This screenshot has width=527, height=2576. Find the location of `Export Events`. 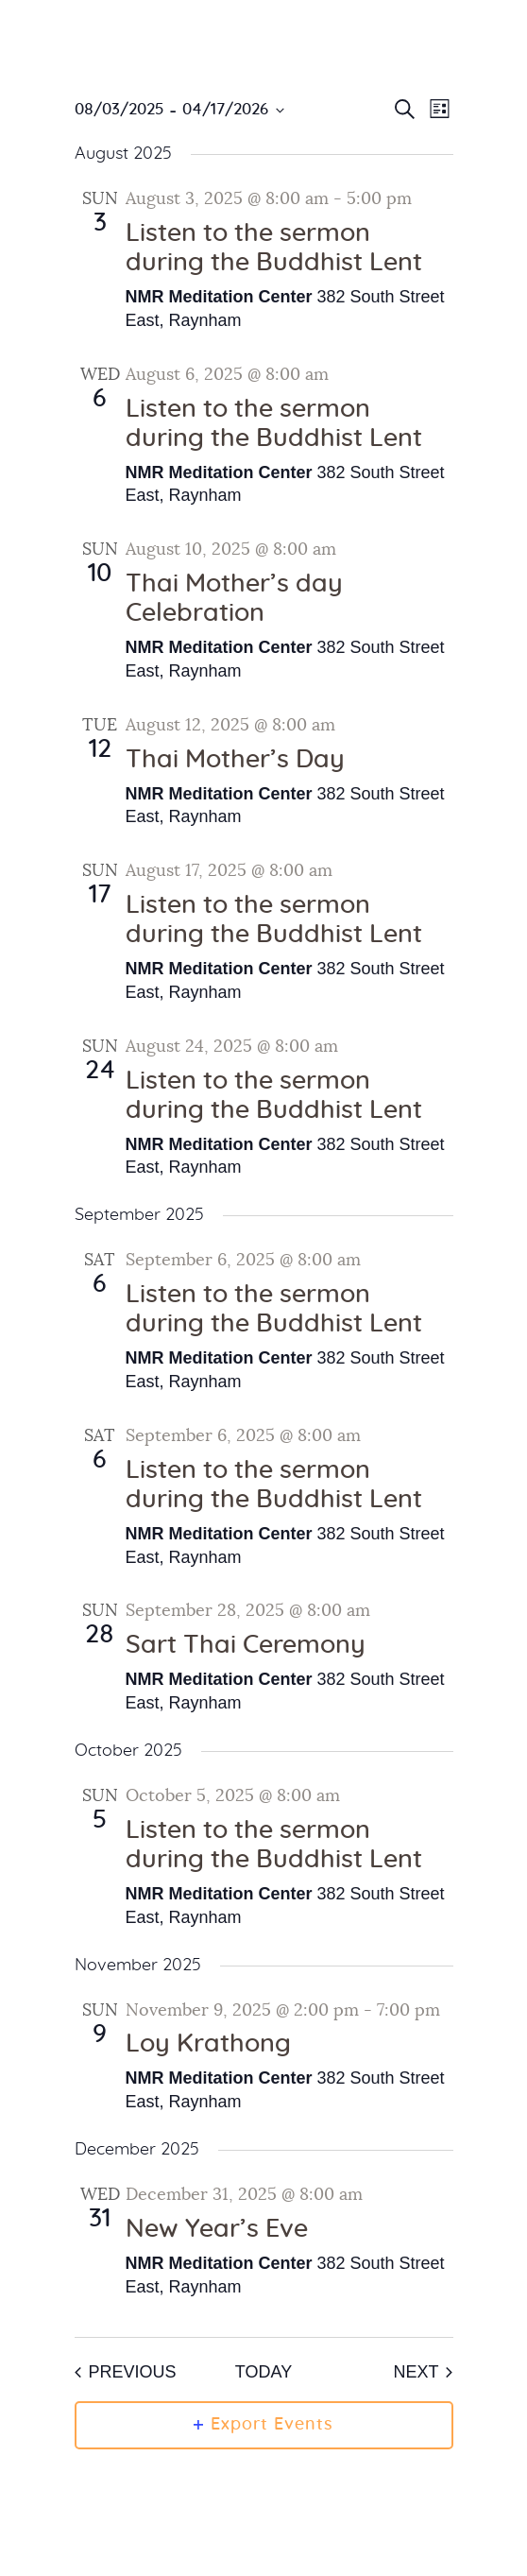

Export Events is located at coordinates (263, 2424).